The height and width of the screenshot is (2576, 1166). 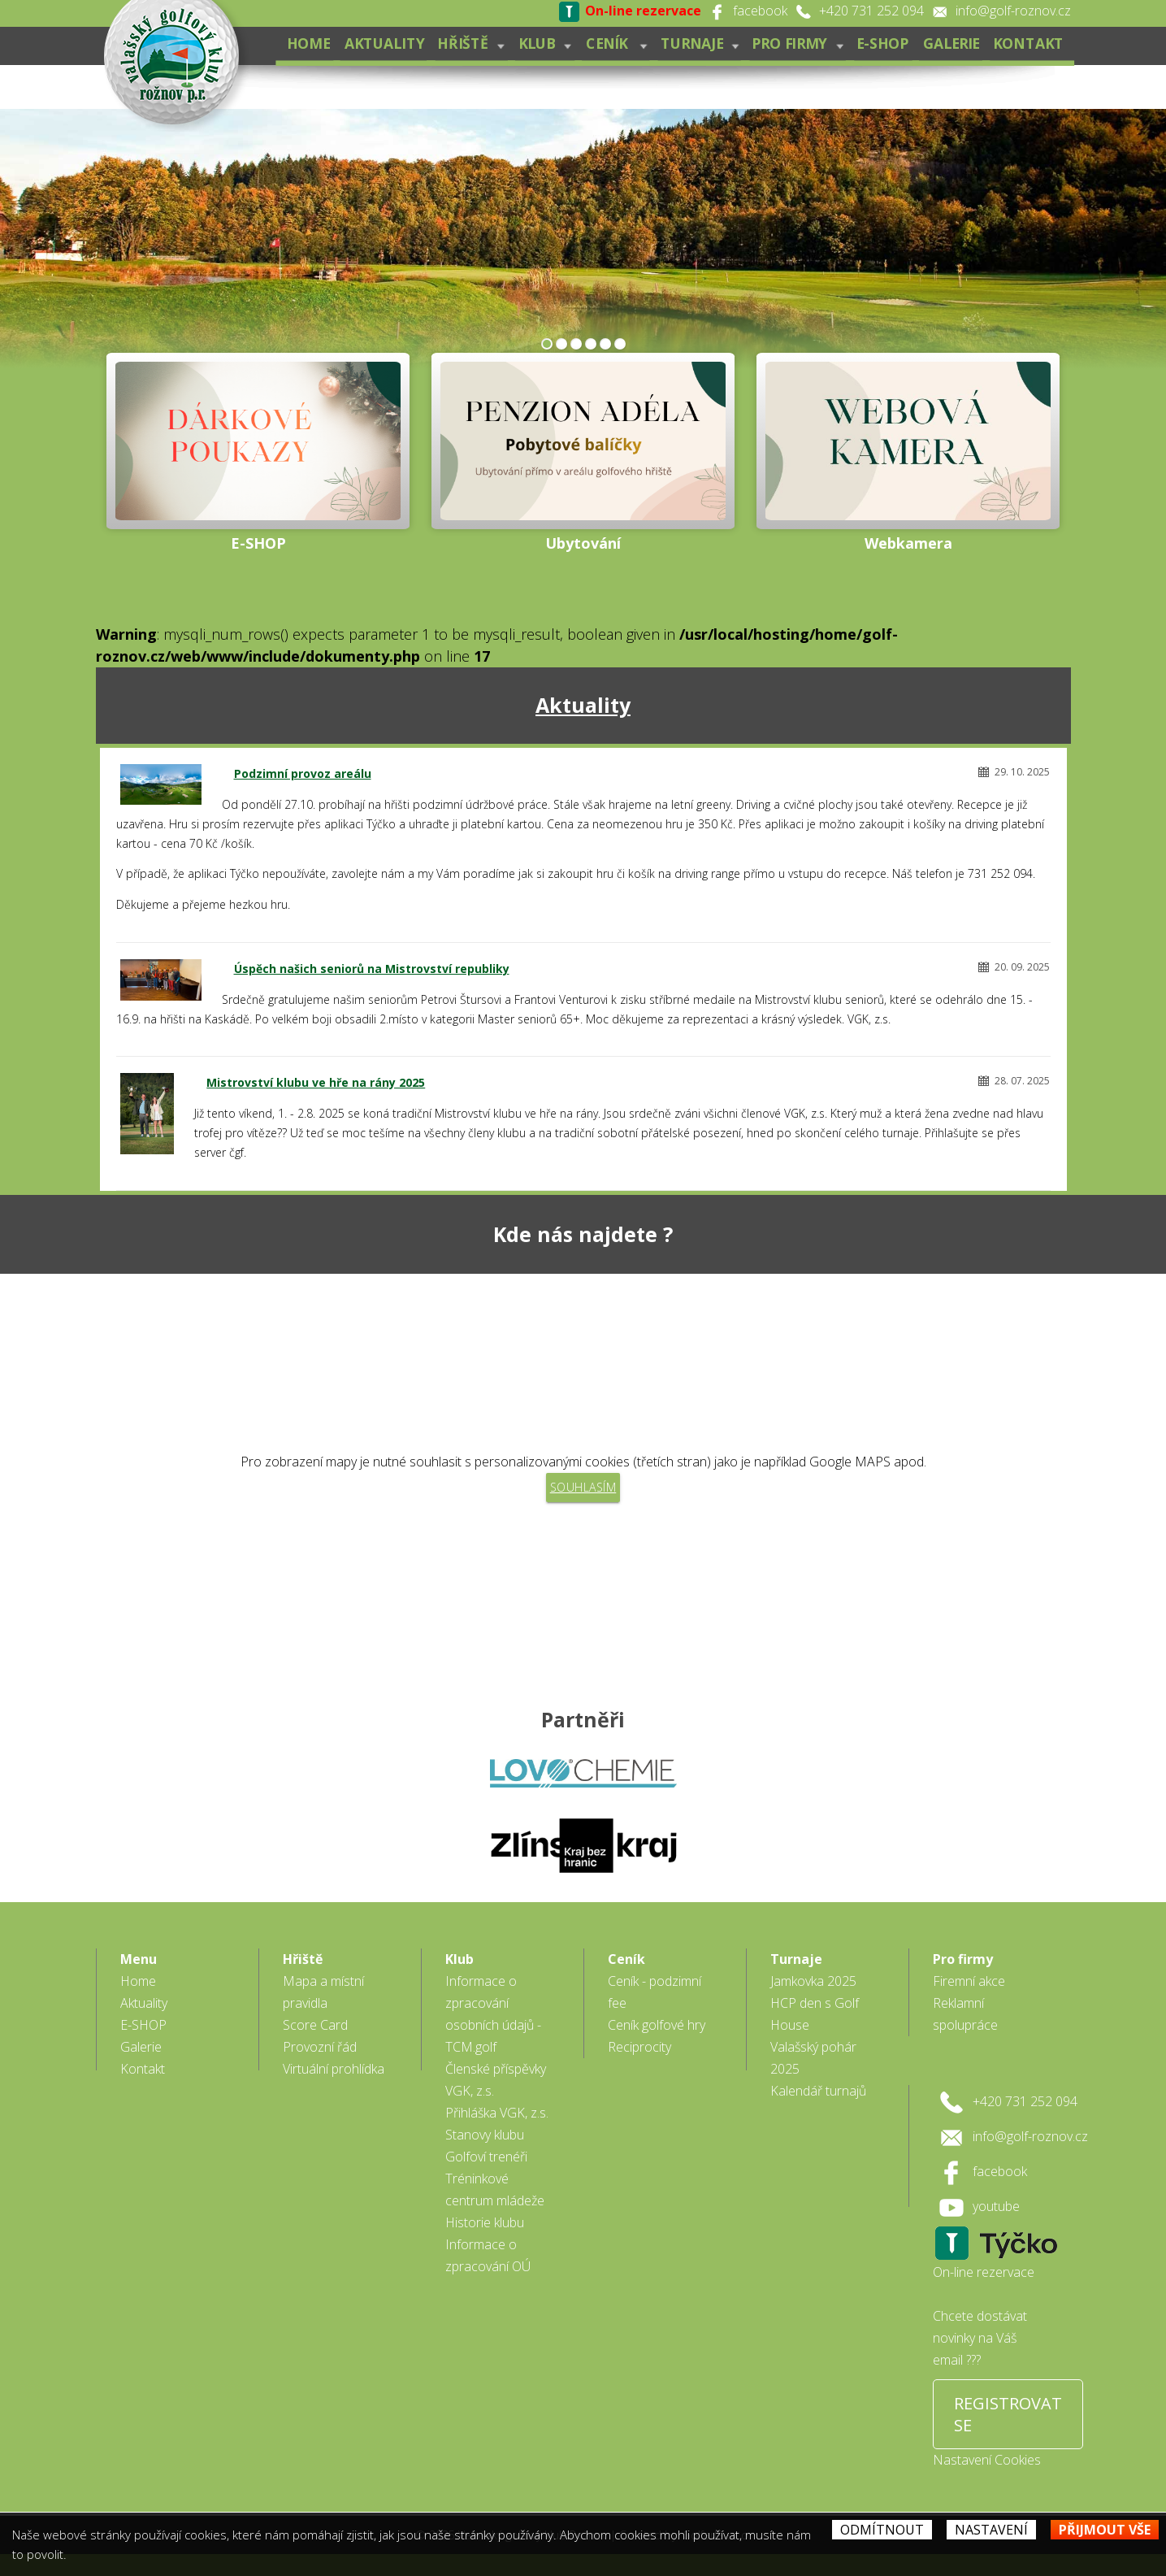 What do you see at coordinates (371, 968) in the screenshot?
I see `Úspěch našich seniorů na Mistrovství republiky` at bounding box center [371, 968].